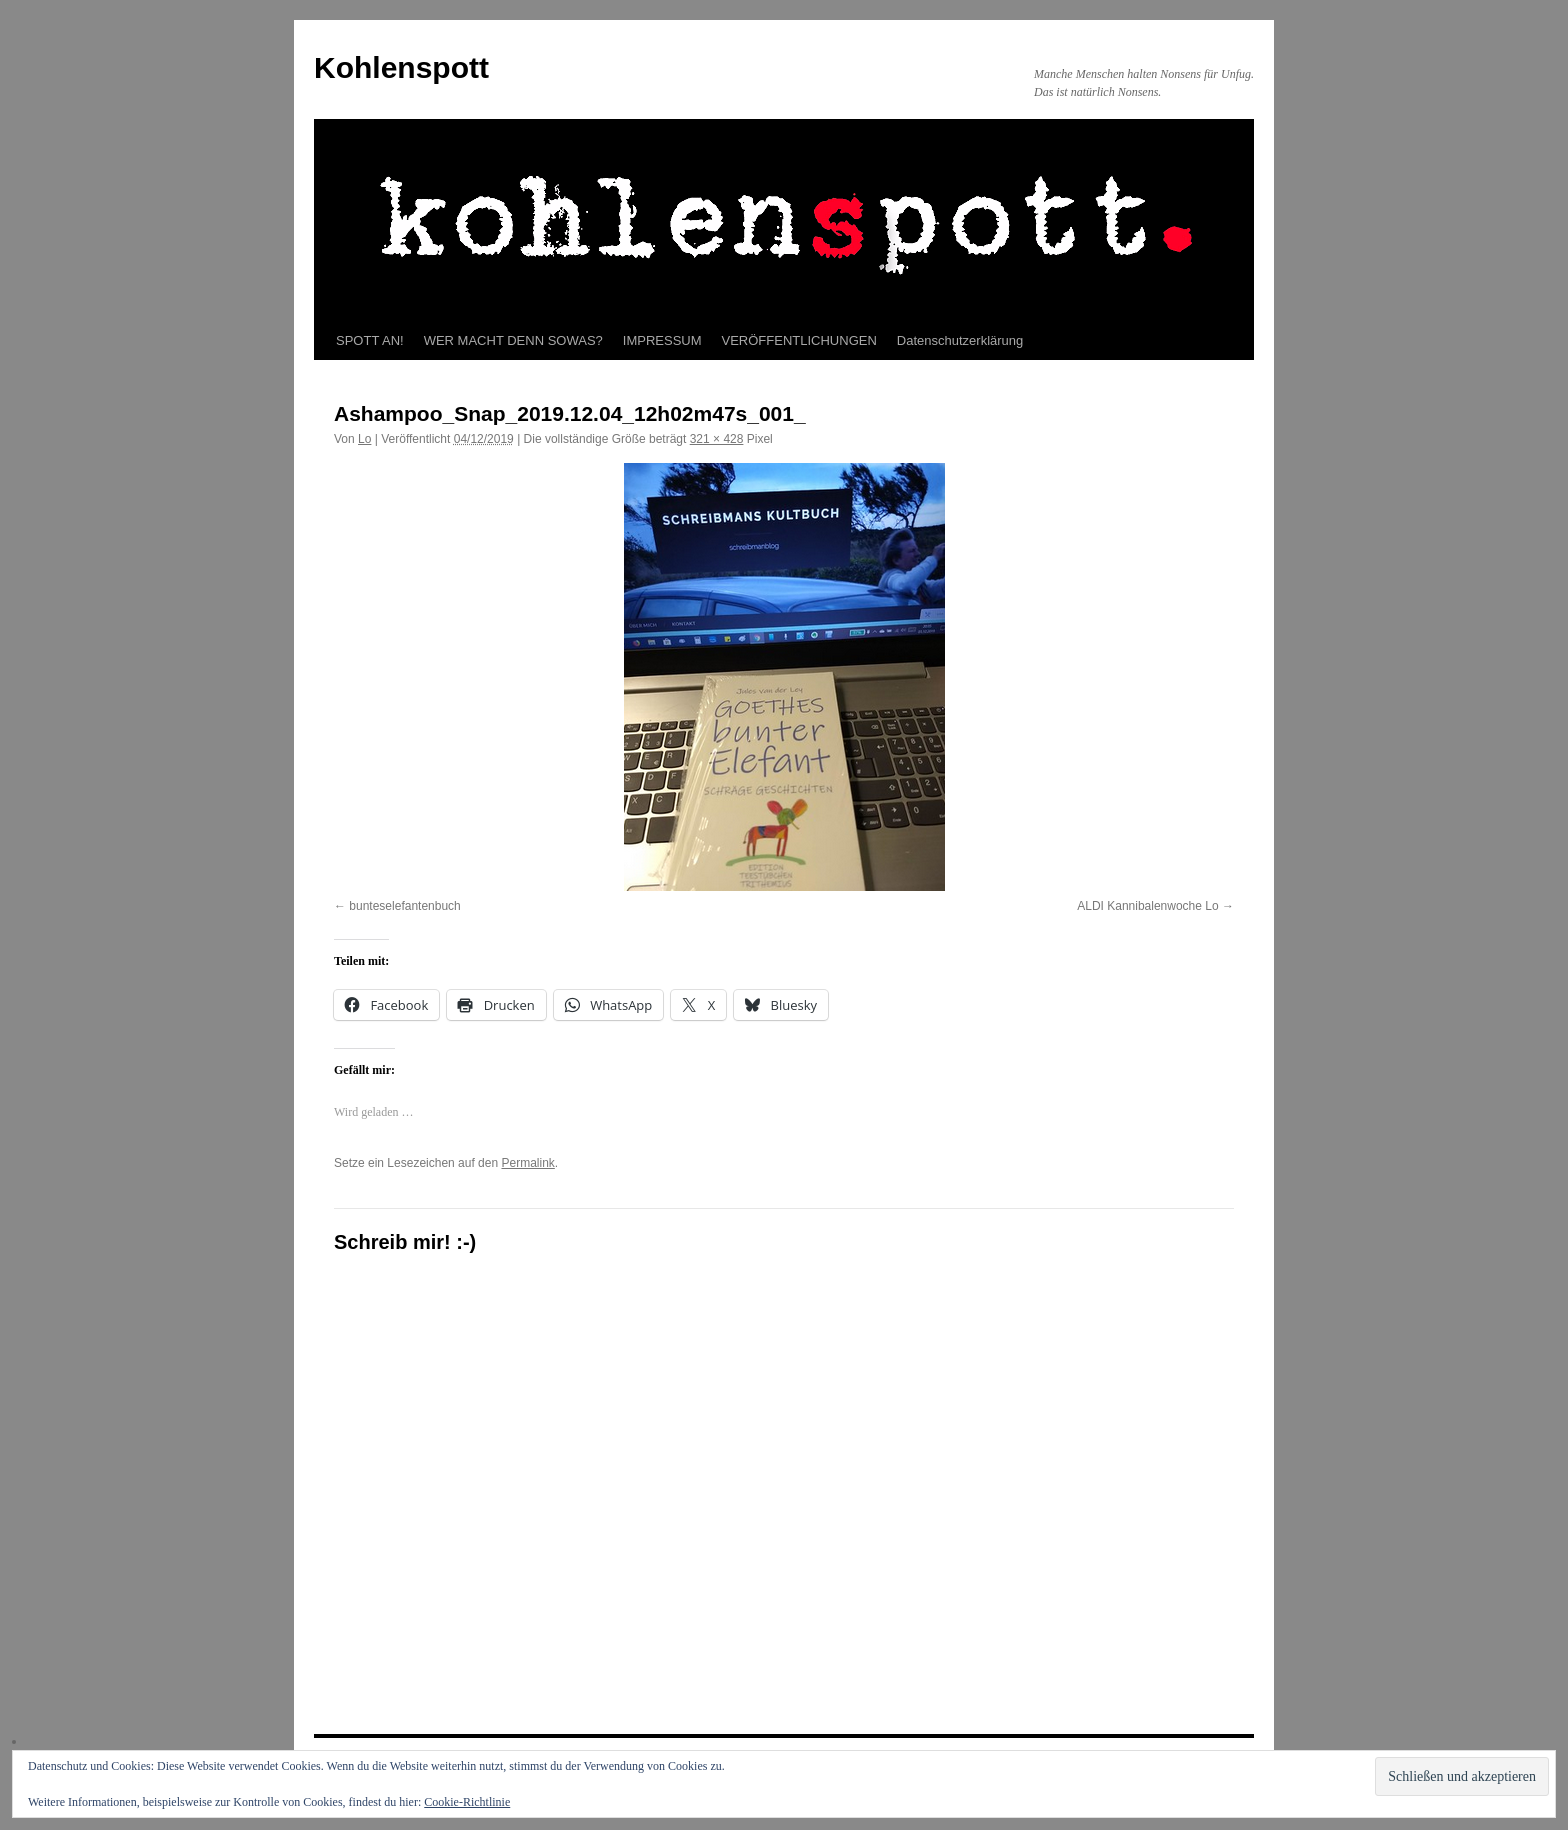  Describe the element at coordinates (1147, 906) in the screenshot. I see `ALDI Kannibalenwoche Lo` at that location.